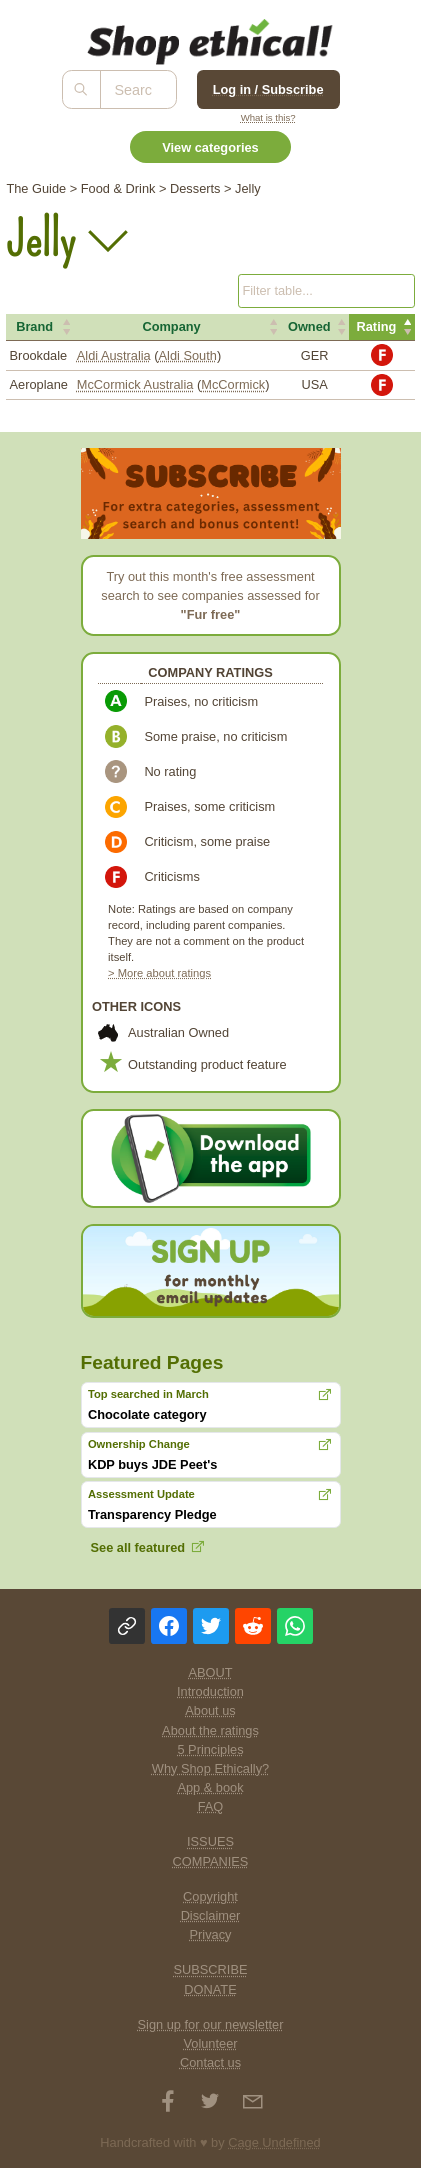 The height and width of the screenshot is (2168, 421). I want to click on About the ratings, so click(210, 1730).